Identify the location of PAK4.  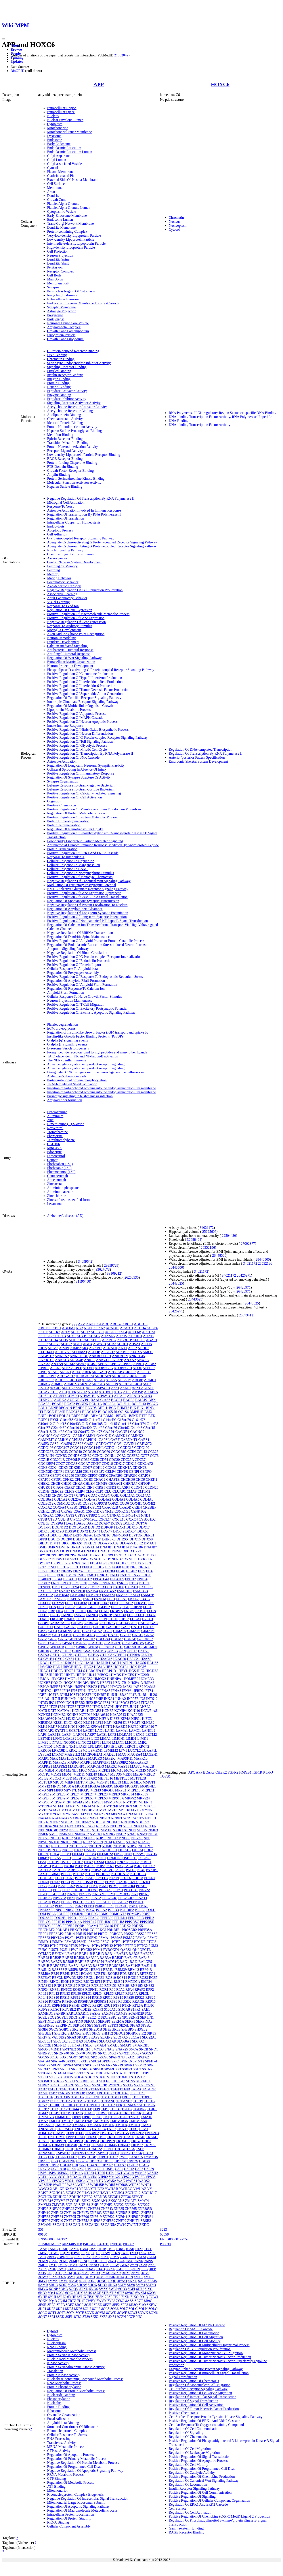
(128, 1866).